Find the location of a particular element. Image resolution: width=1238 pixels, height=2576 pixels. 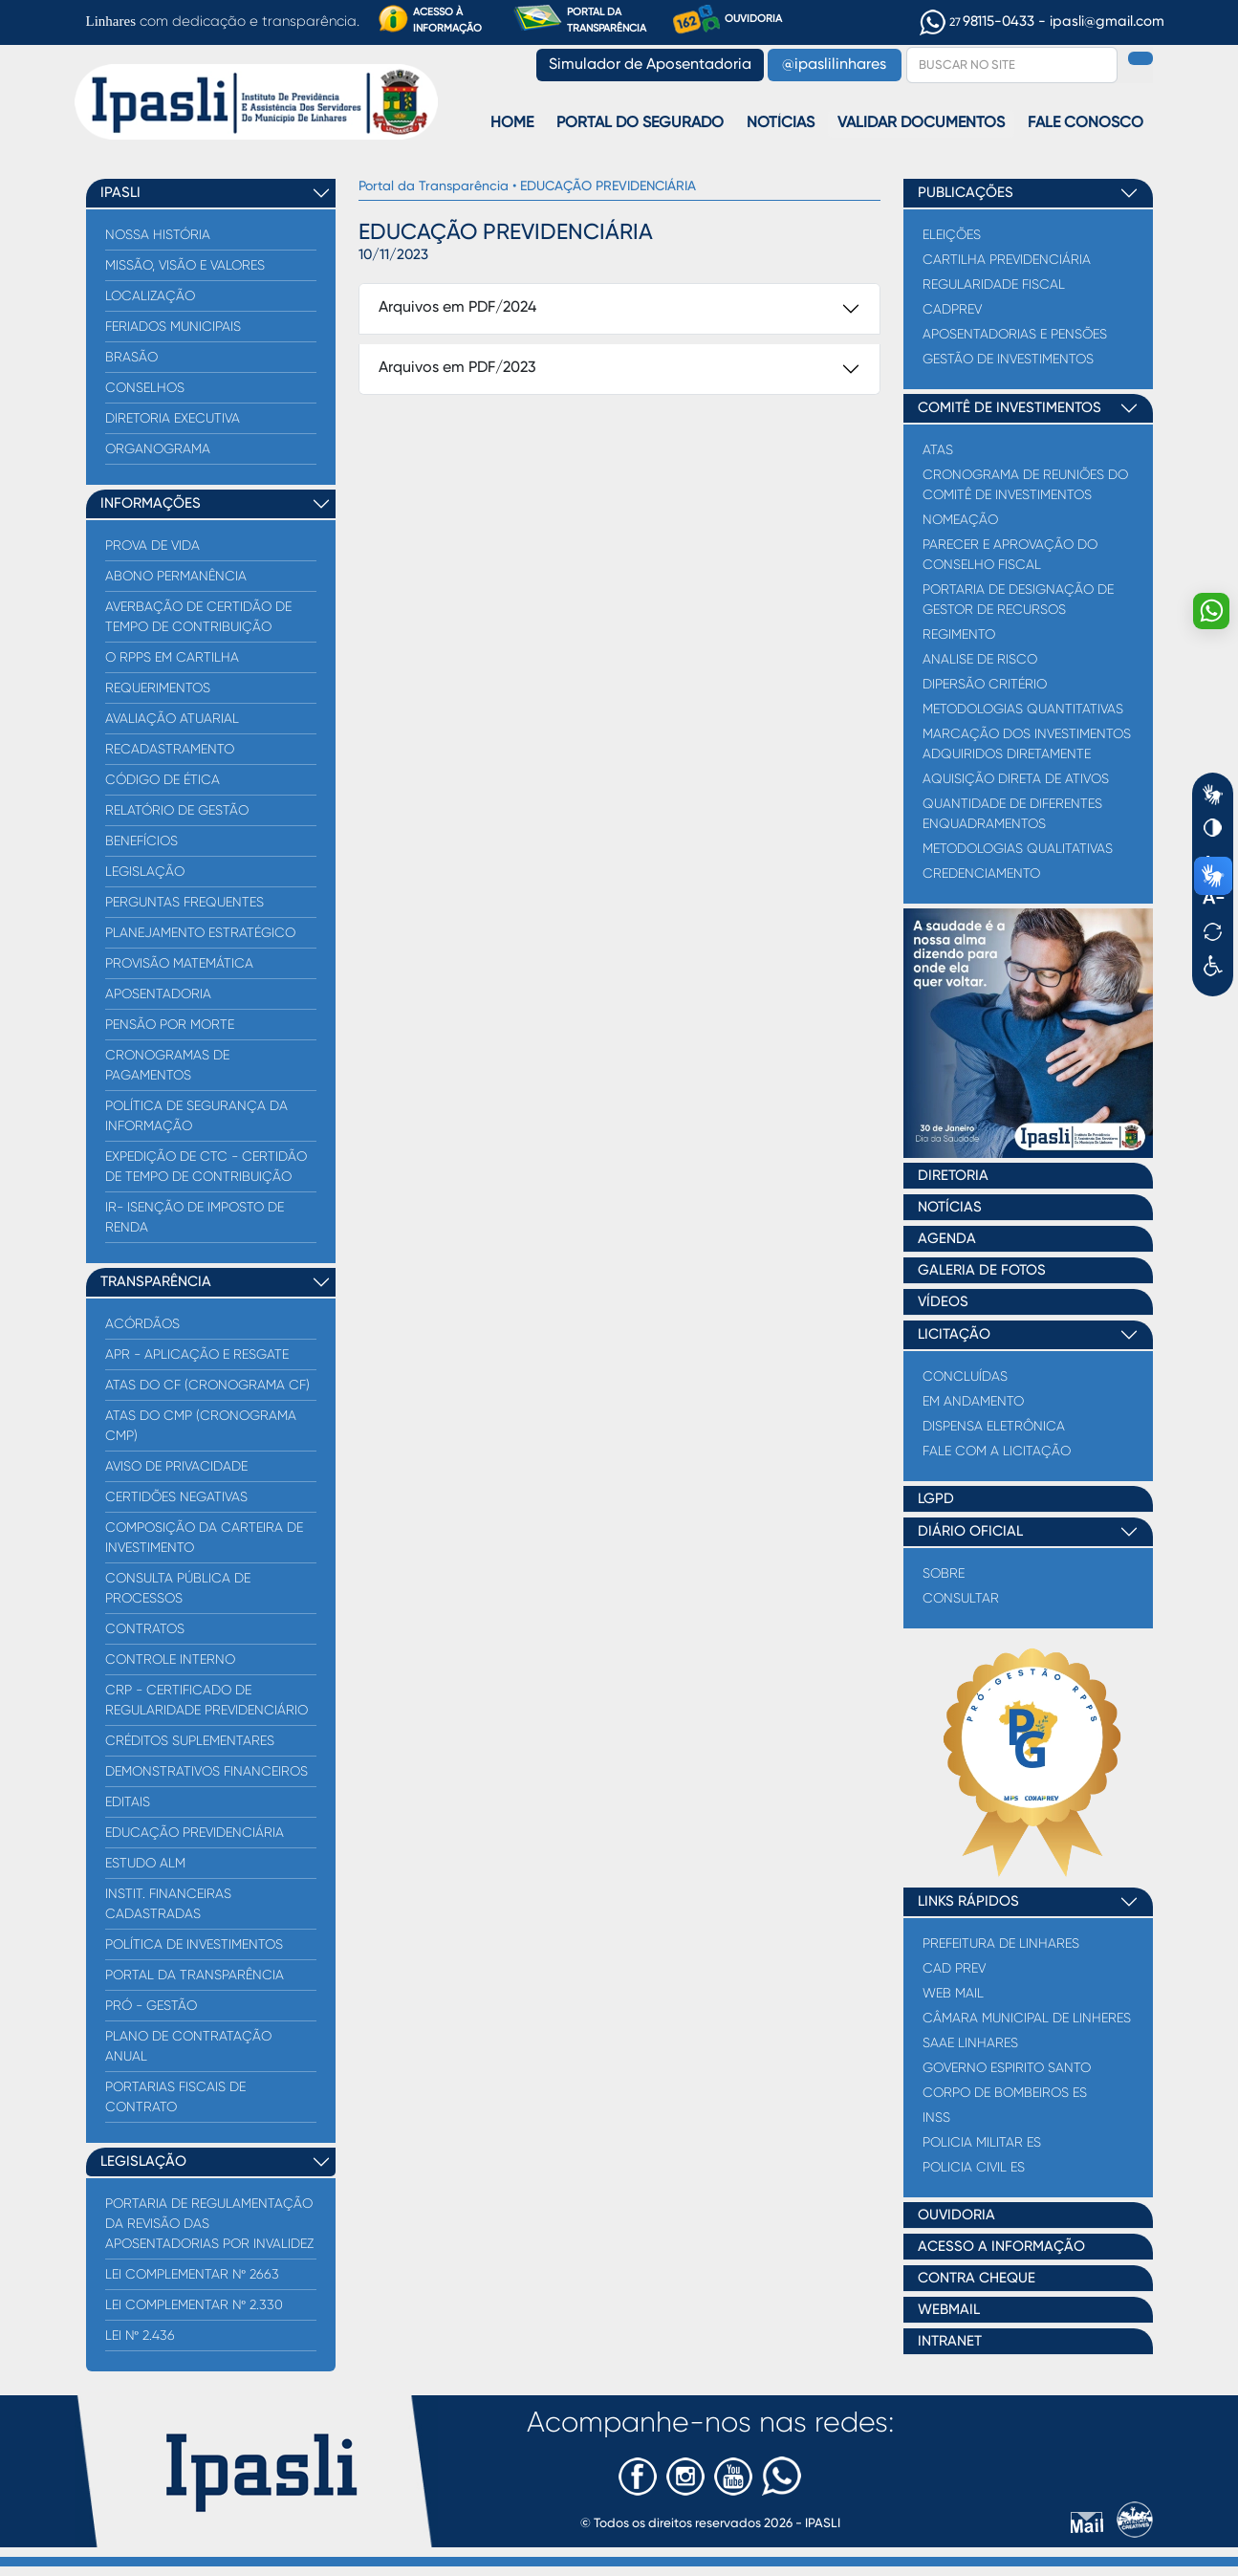

Créditos Suplementares is located at coordinates (189, 1740).